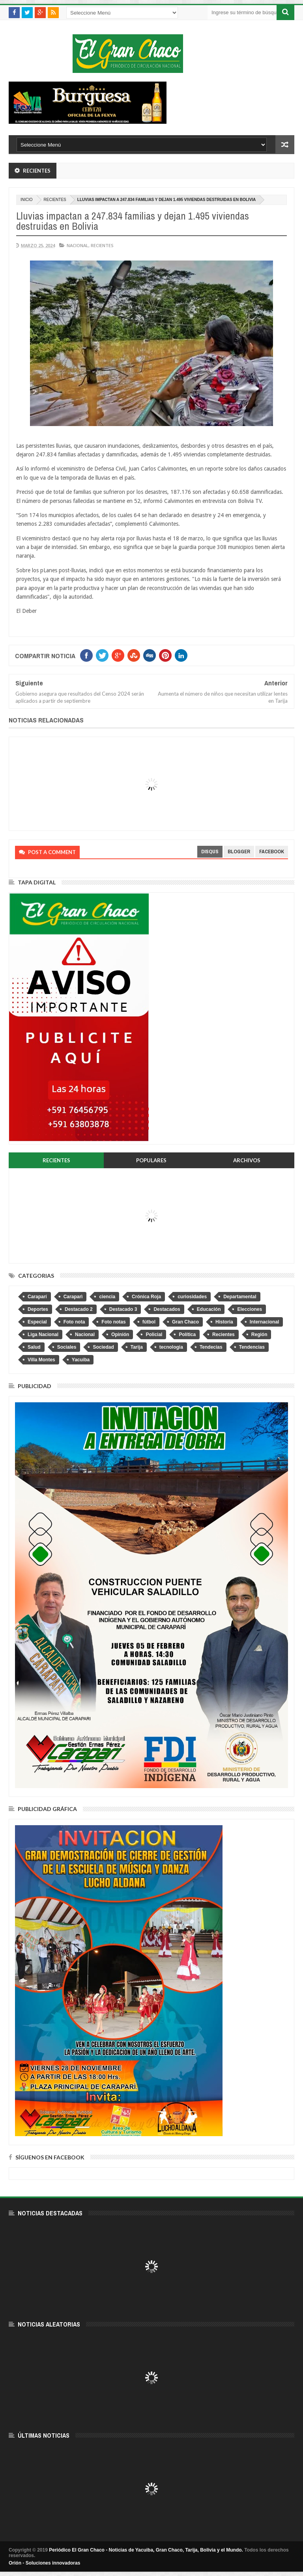 The height and width of the screenshot is (2576, 303). Describe the element at coordinates (249, 1309) in the screenshot. I see `Elecciones` at that location.